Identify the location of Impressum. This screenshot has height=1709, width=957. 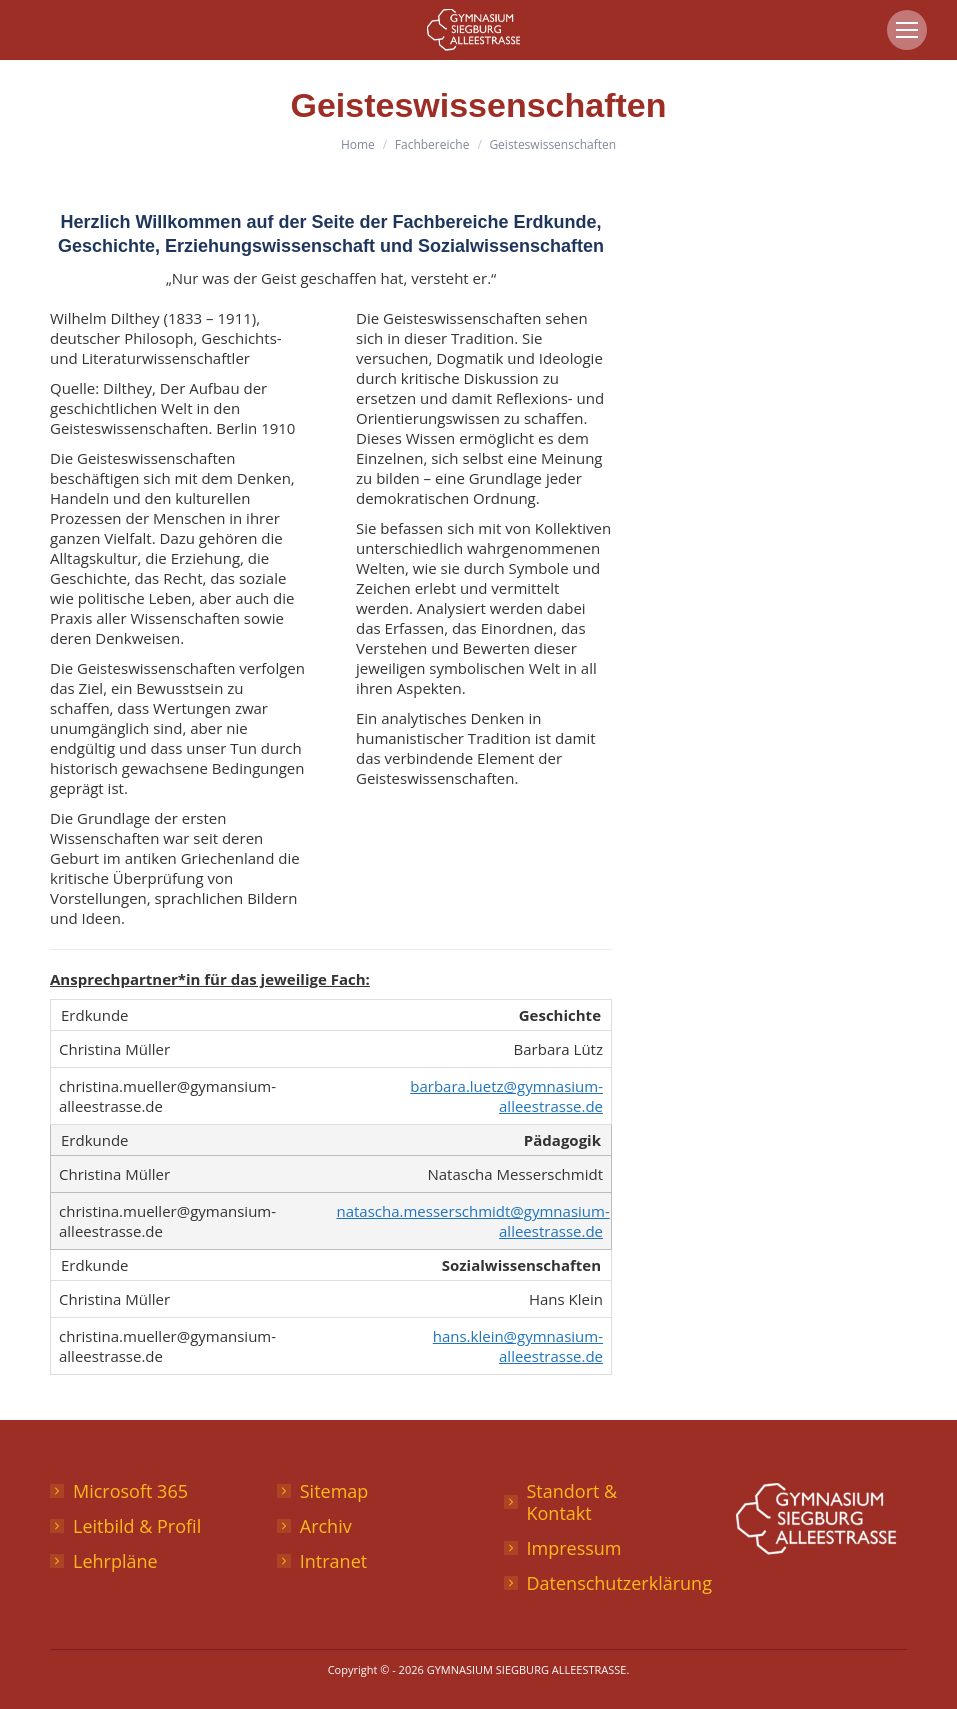
(574, 1548).